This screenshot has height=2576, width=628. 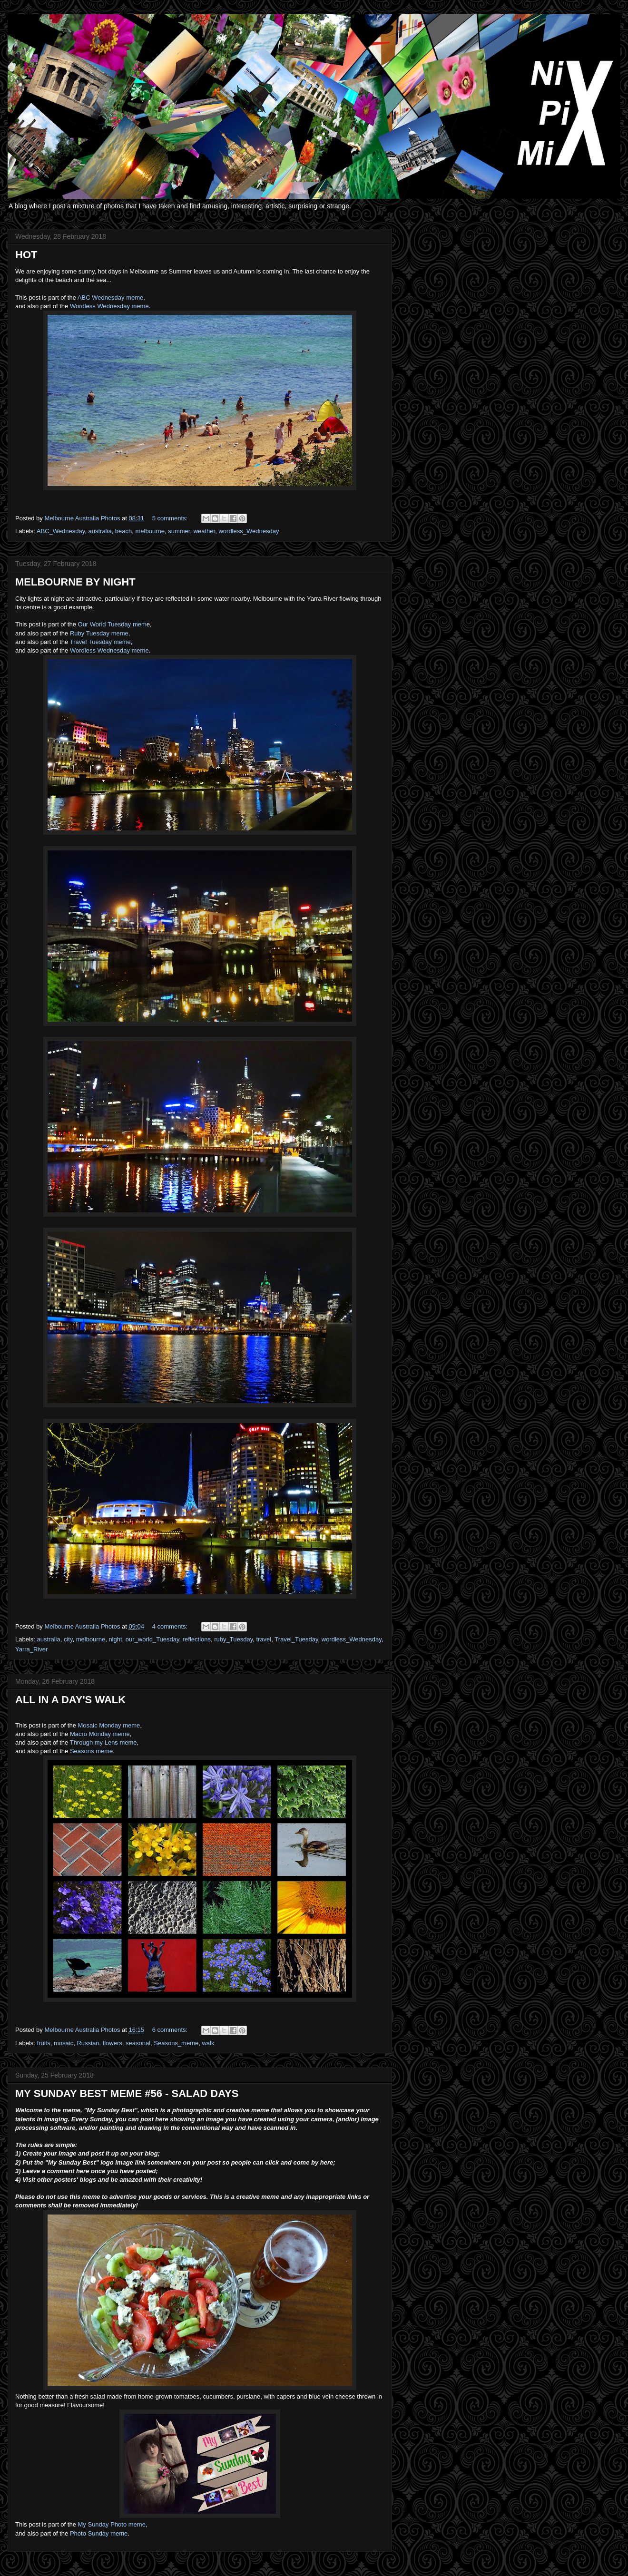 What do you see at coordinates (176, 2043) in the screenshot?
I see `Seasons_meme` at bounding box center [176, 2043].